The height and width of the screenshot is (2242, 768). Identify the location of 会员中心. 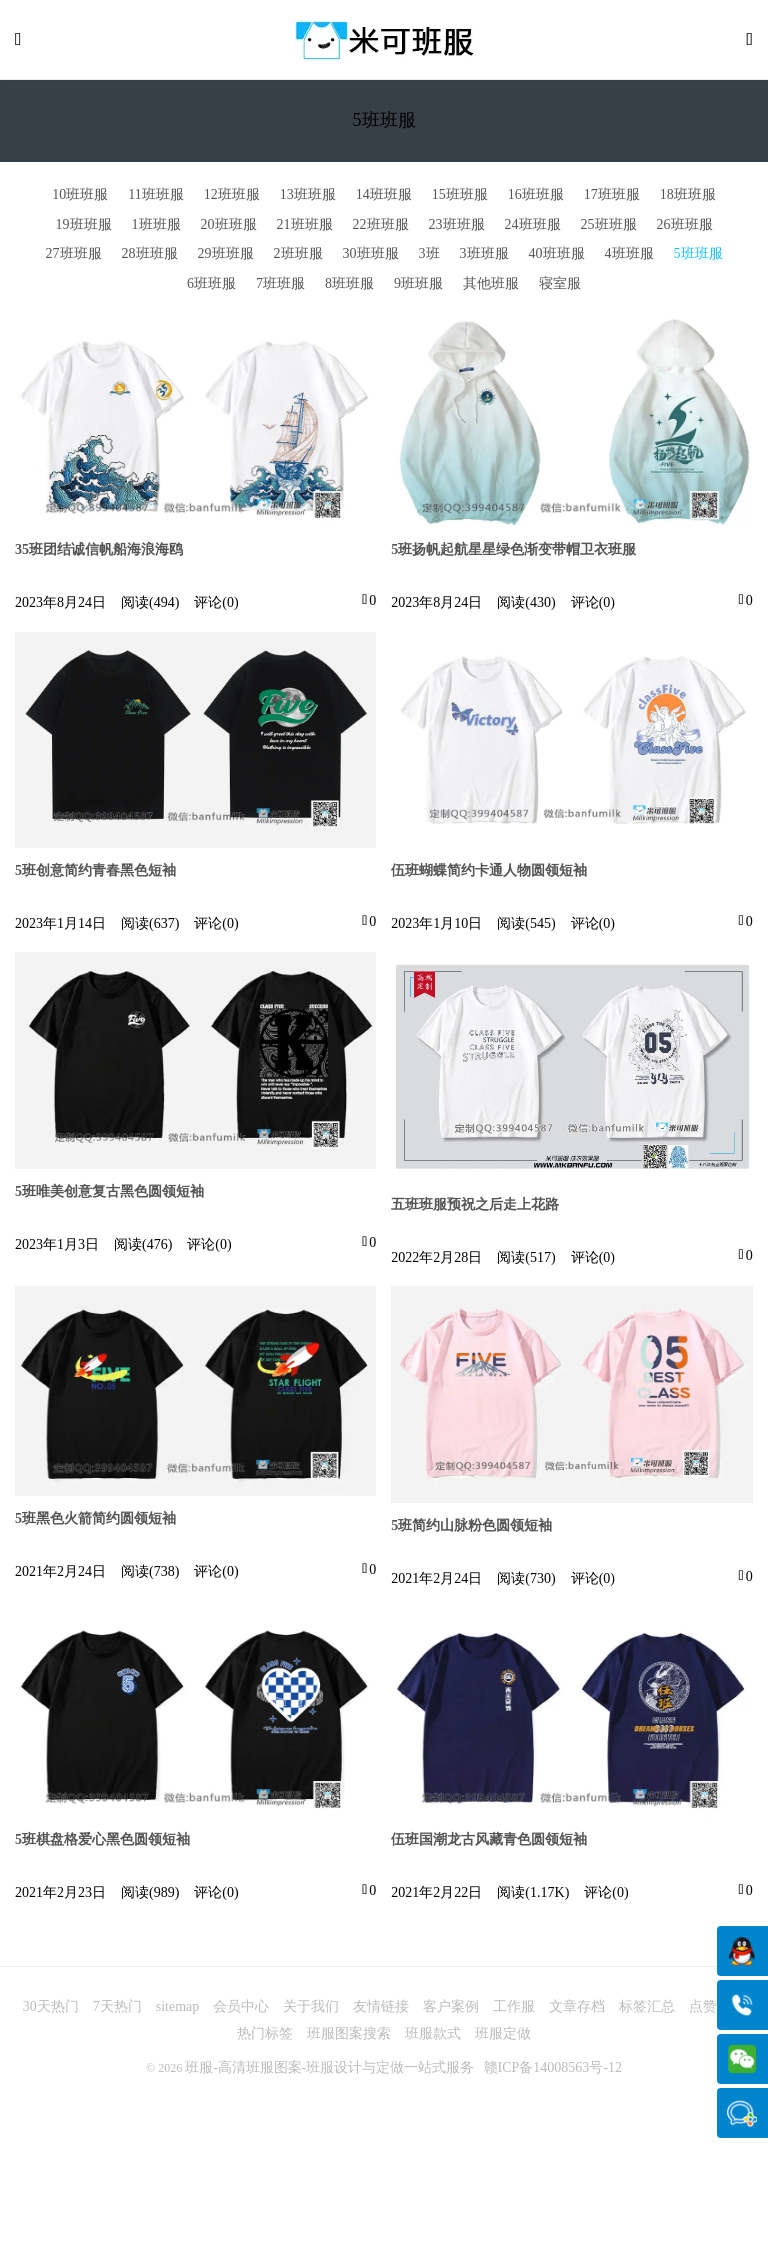
(241, 2010).